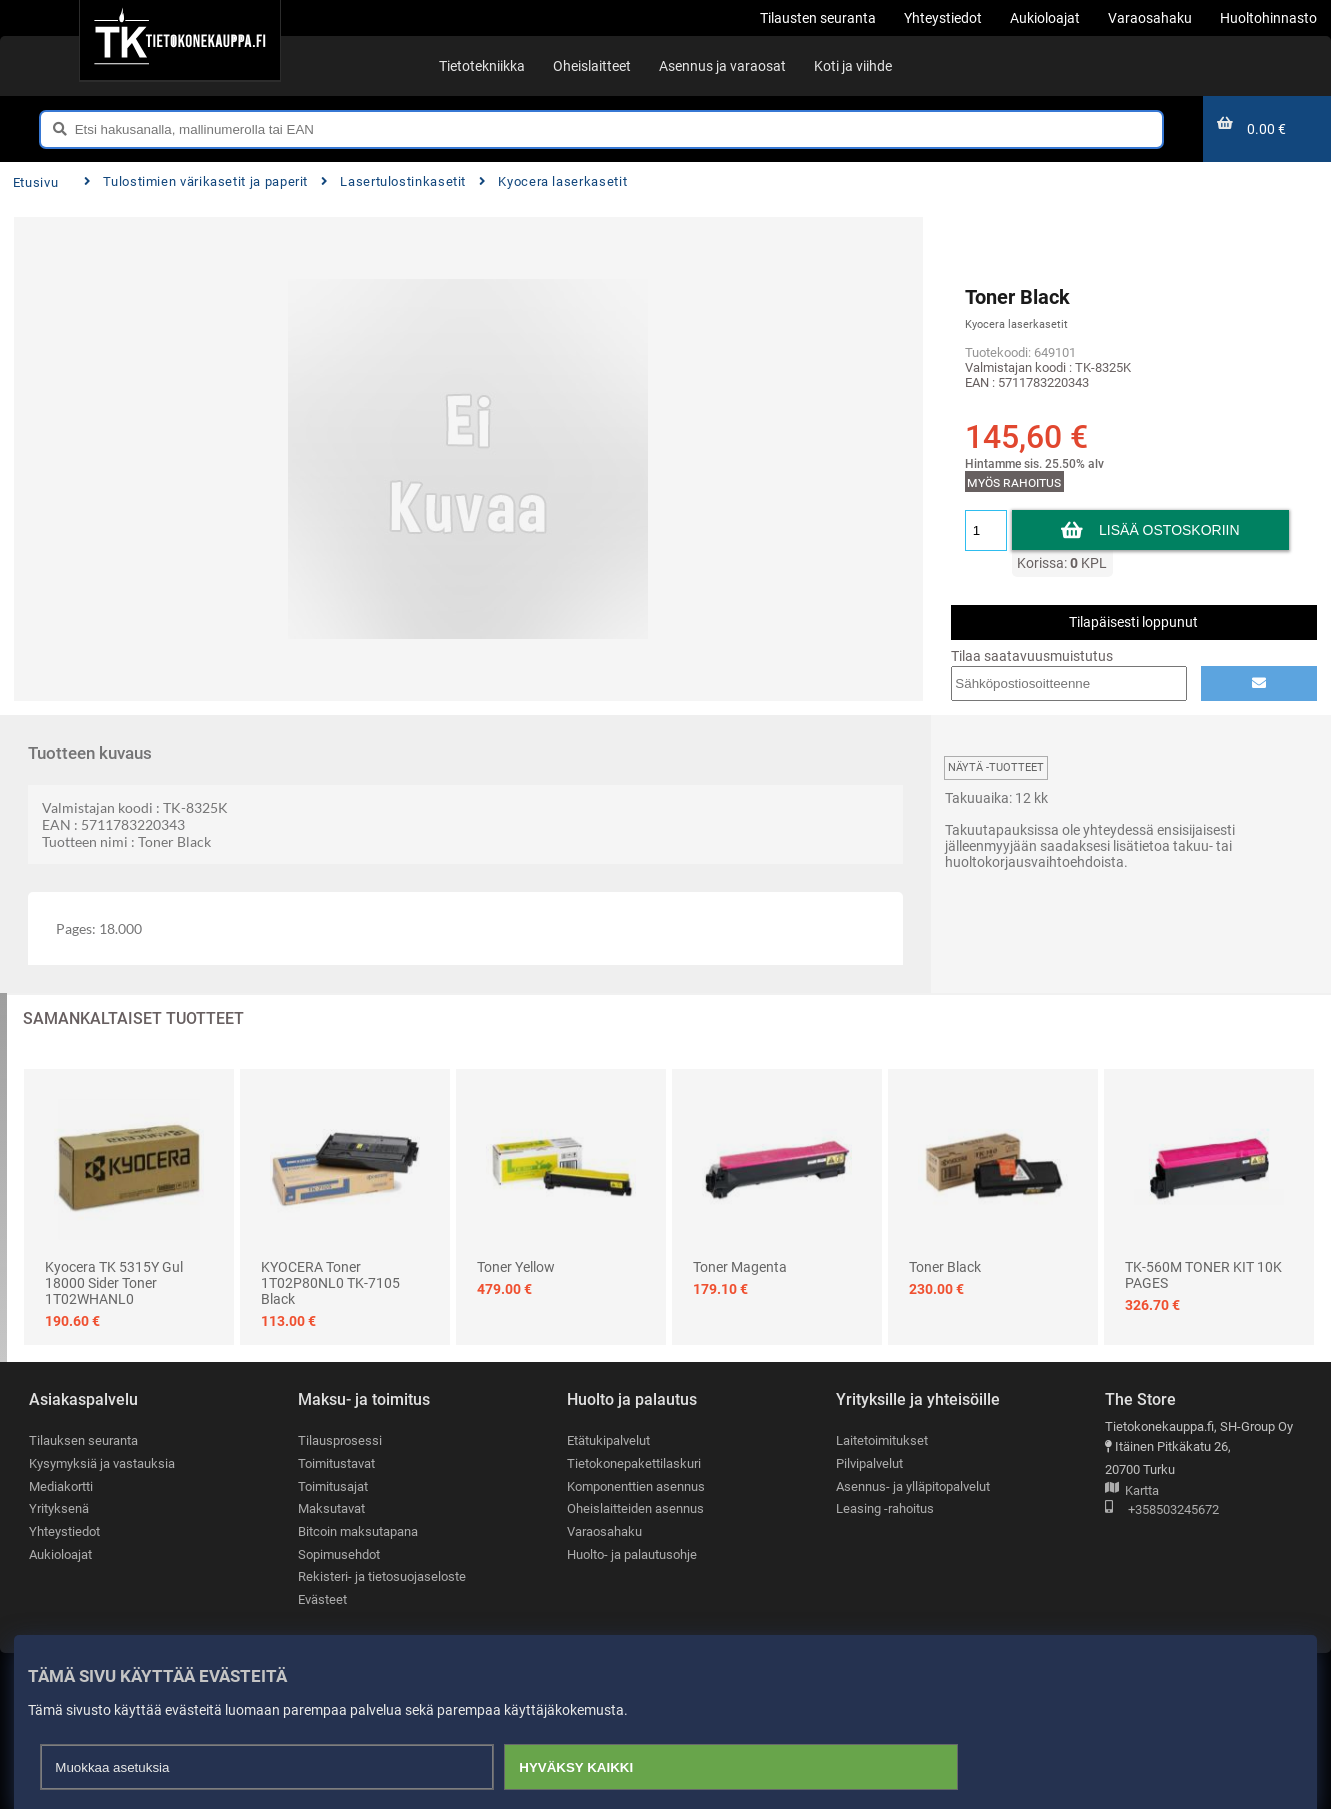  What do you see at coordinates (516, 1267) in the screenshot?
I see `Toner Yellow` at bounding box center [516, 1267].